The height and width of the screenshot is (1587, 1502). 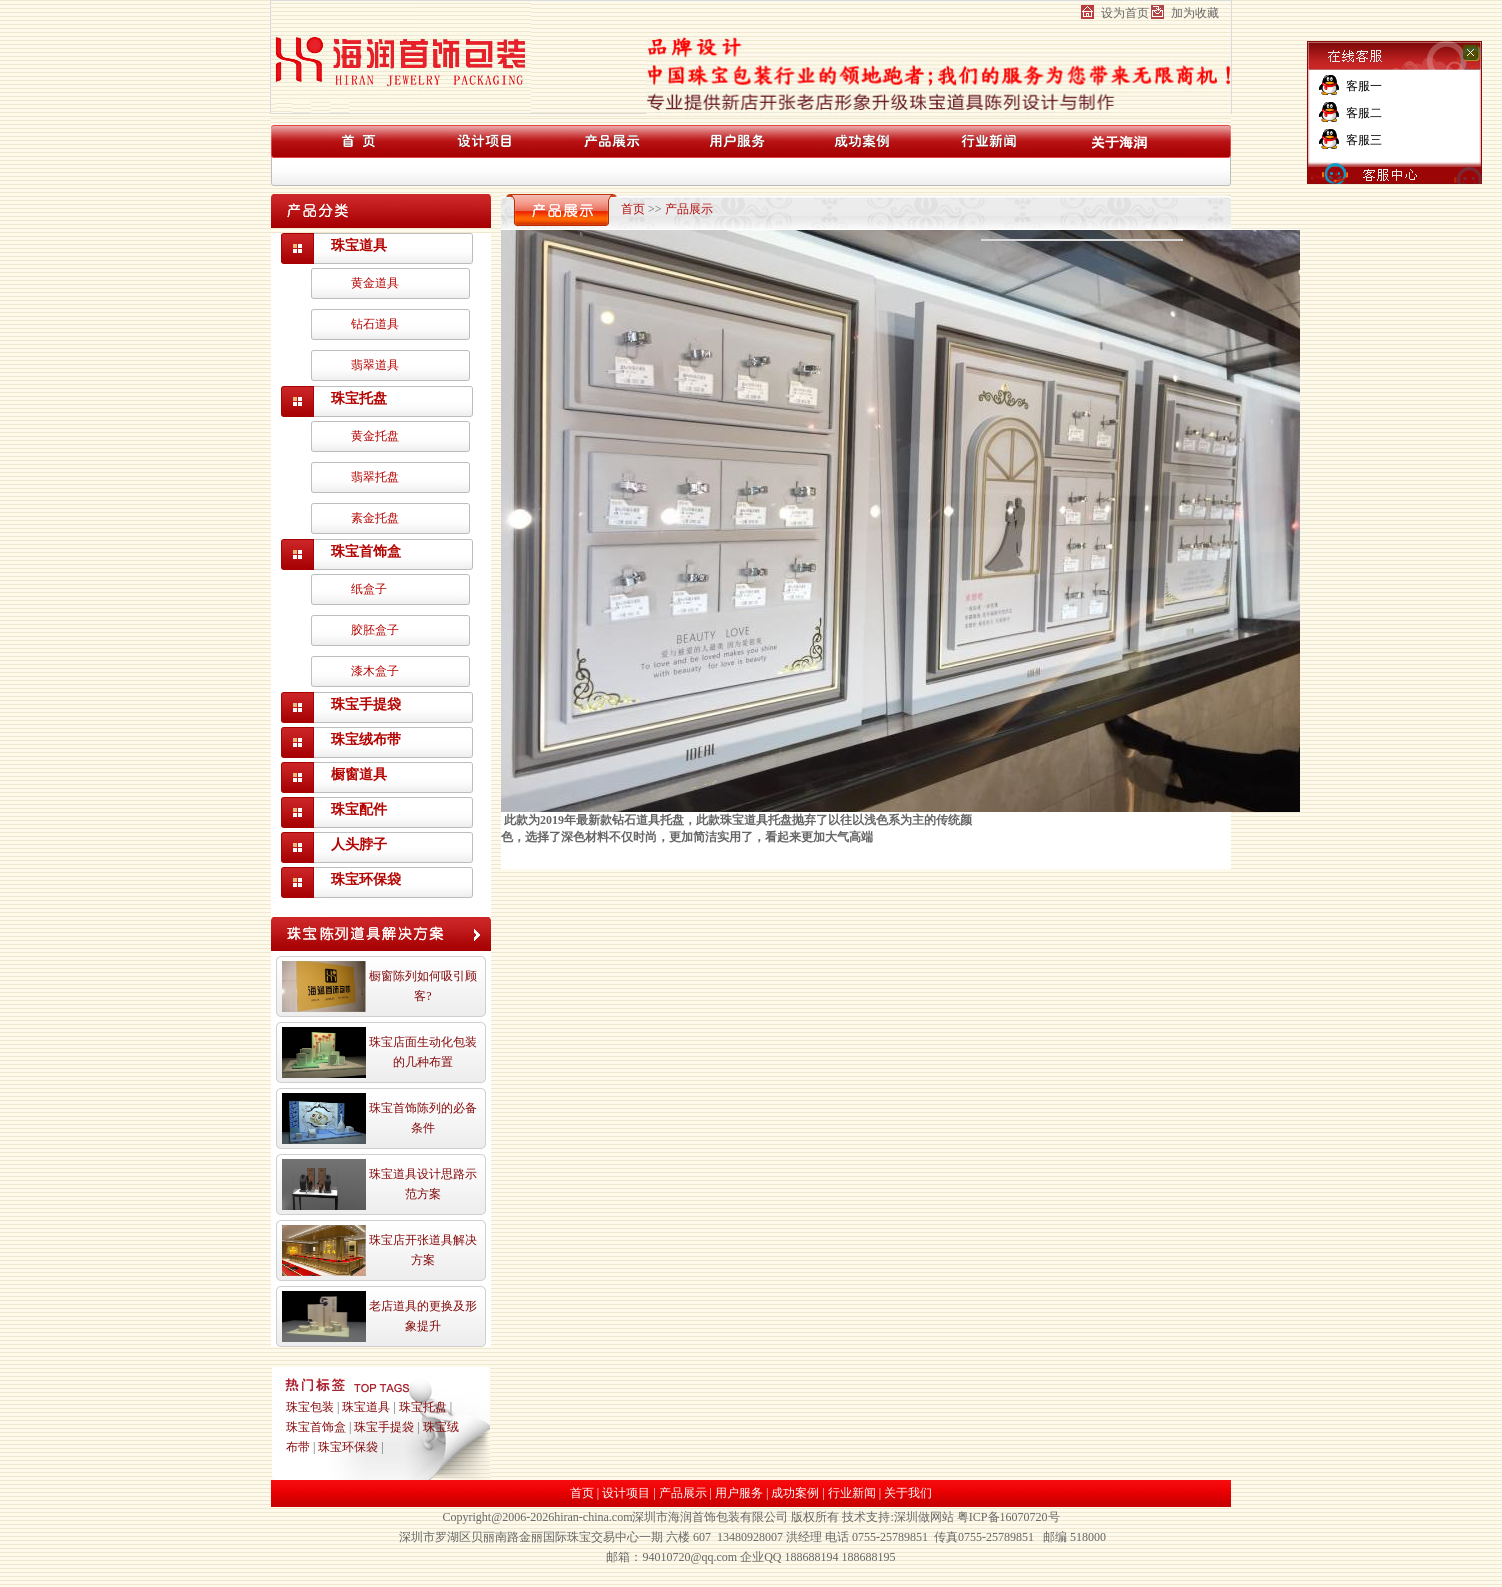 I want to click on 珠宝手提袋, so click(x=366, y=704).